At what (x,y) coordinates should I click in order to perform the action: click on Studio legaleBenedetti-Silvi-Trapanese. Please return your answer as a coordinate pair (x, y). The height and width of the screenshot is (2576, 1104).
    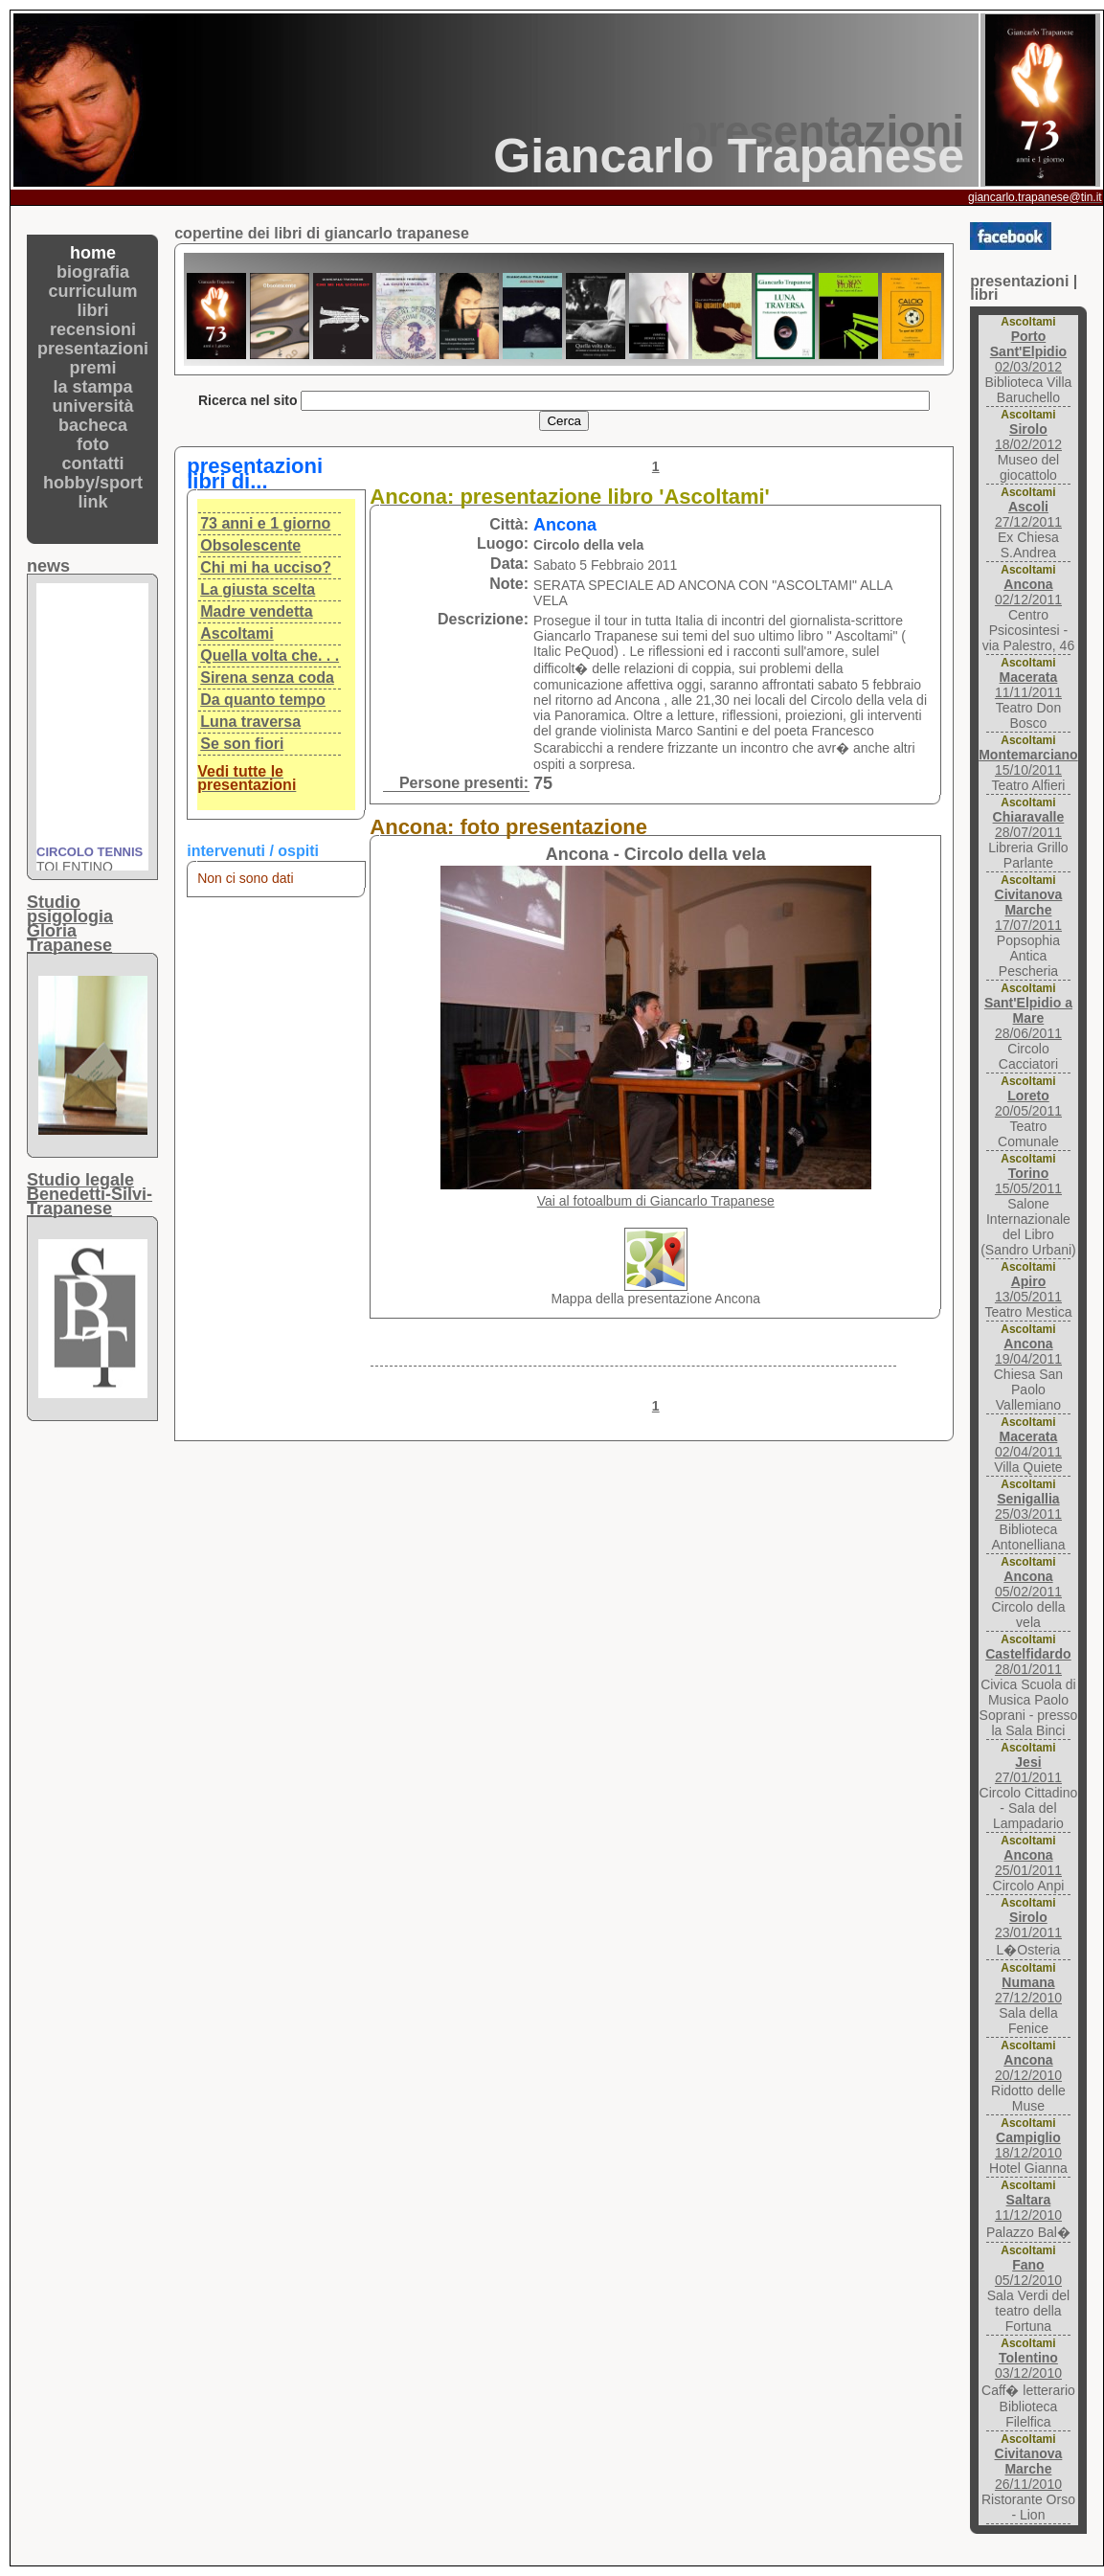
    Looking at the image, I should click on (89, 1194).